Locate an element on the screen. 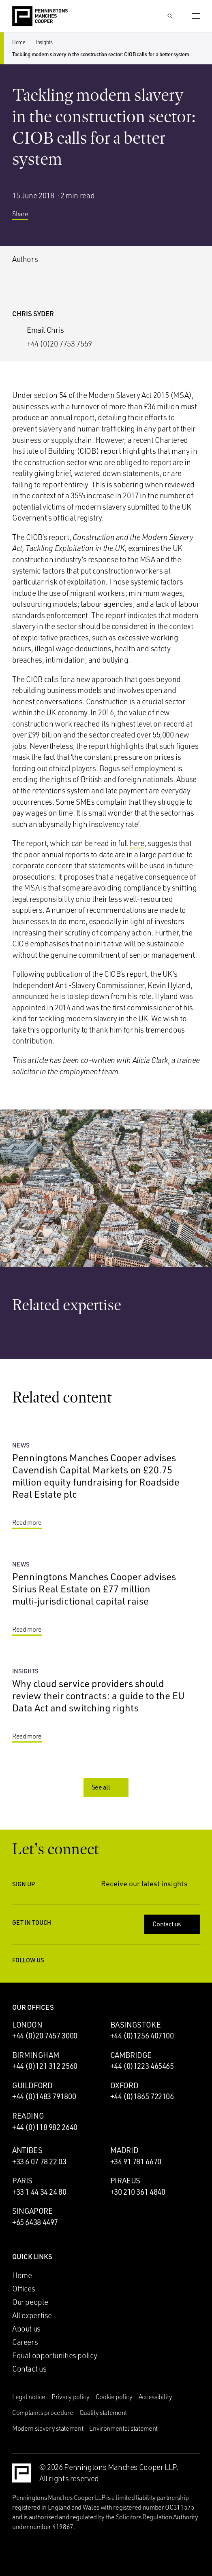 The height and width of the screenshot is (2576, 212). Paris [Paris office] is located at coordinates (22, 2180).